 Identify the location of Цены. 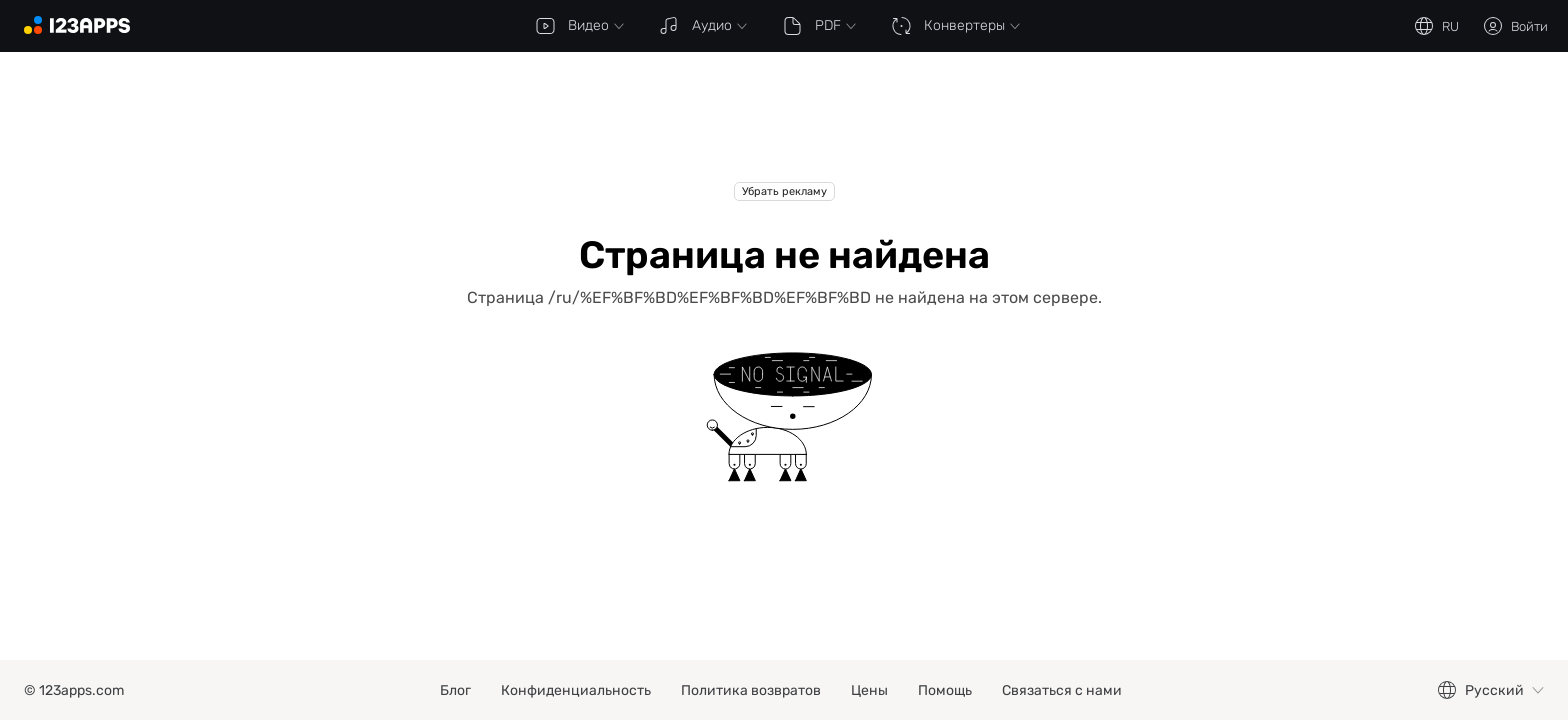
(869, 690).